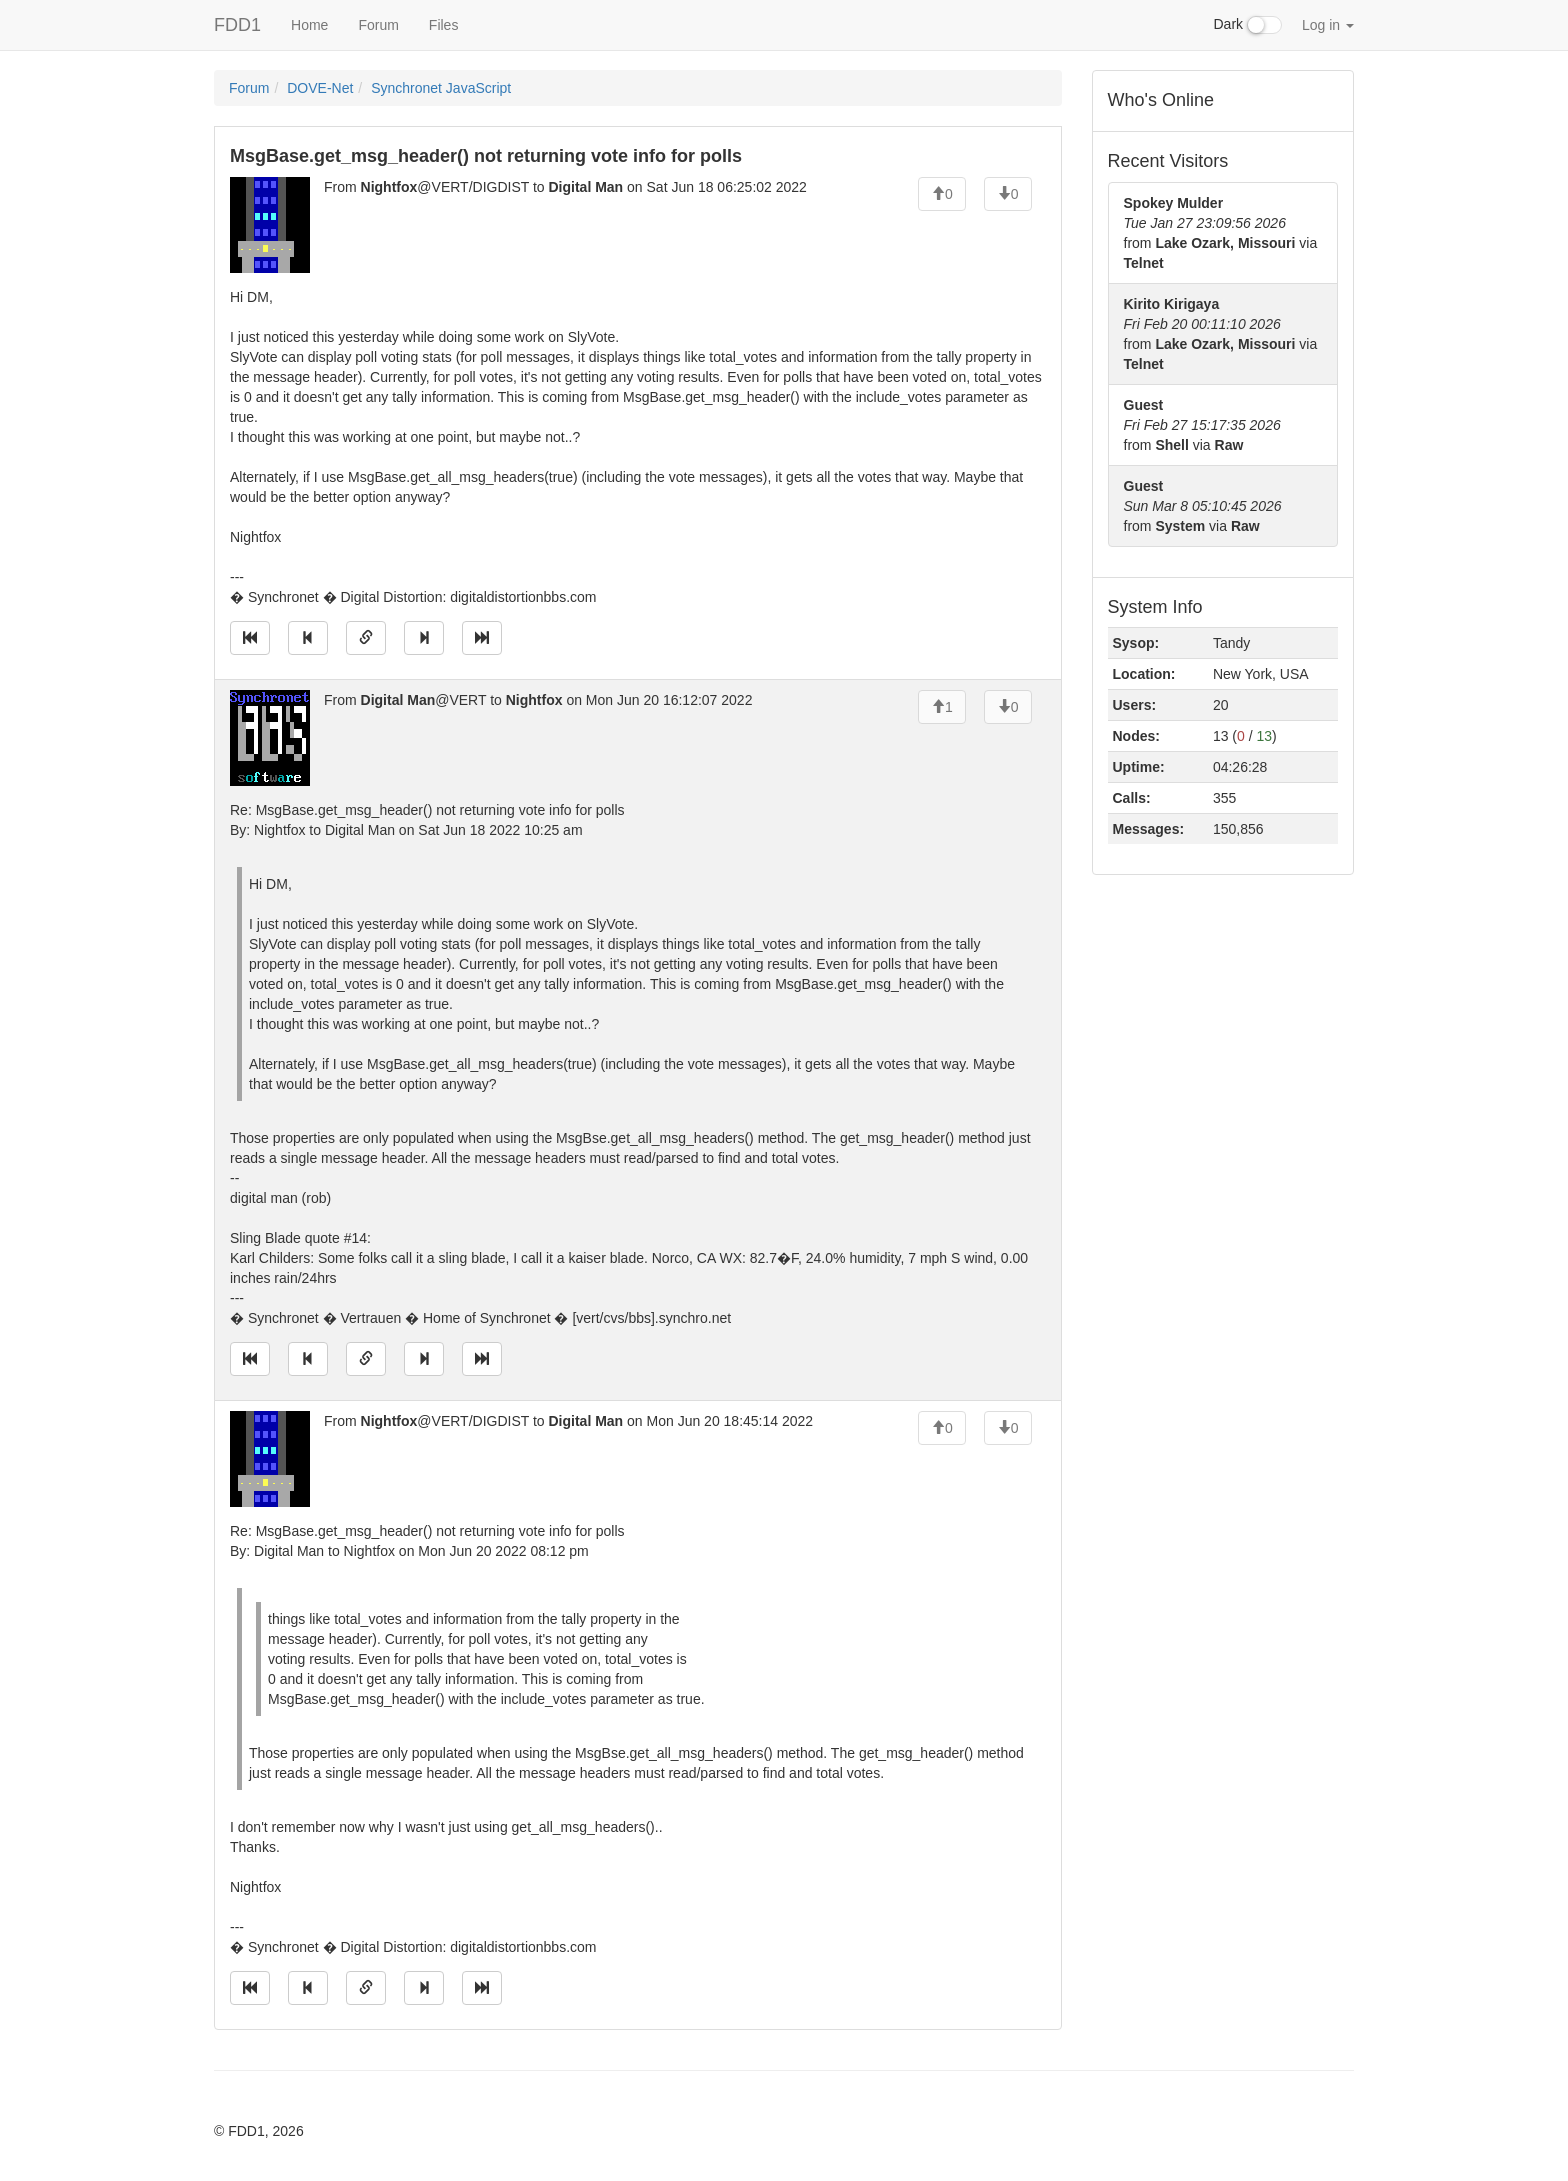 The width and height of the screenshot is (1568, 2181). What do you see at coordinates (366, 638) in the screenshot?
I see `[Direct link to this message]` at bounding box center [366, 638].